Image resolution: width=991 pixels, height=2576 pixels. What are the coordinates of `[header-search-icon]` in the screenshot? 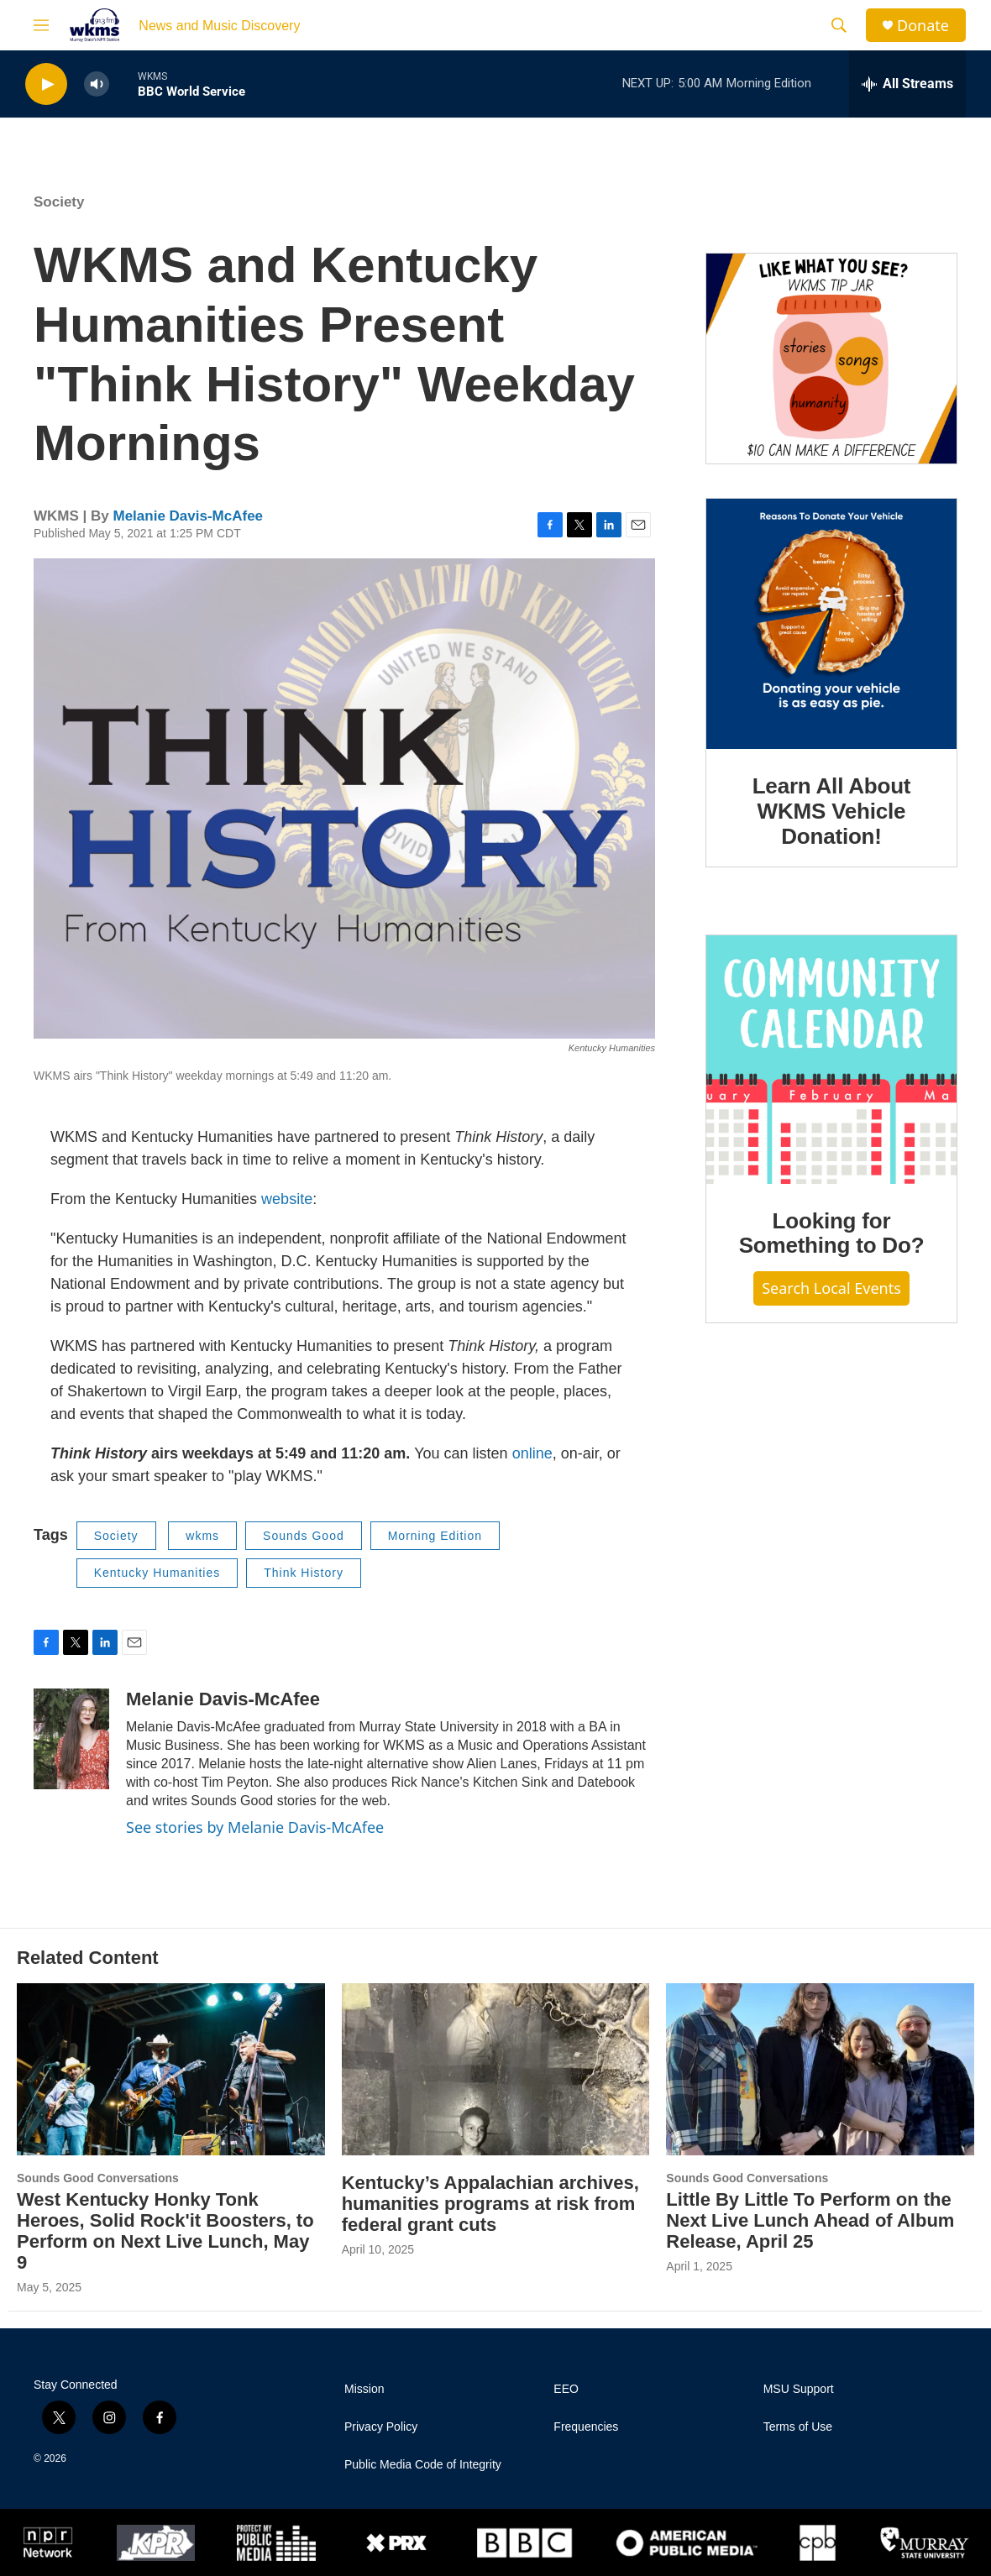 It's located at (839, 25).